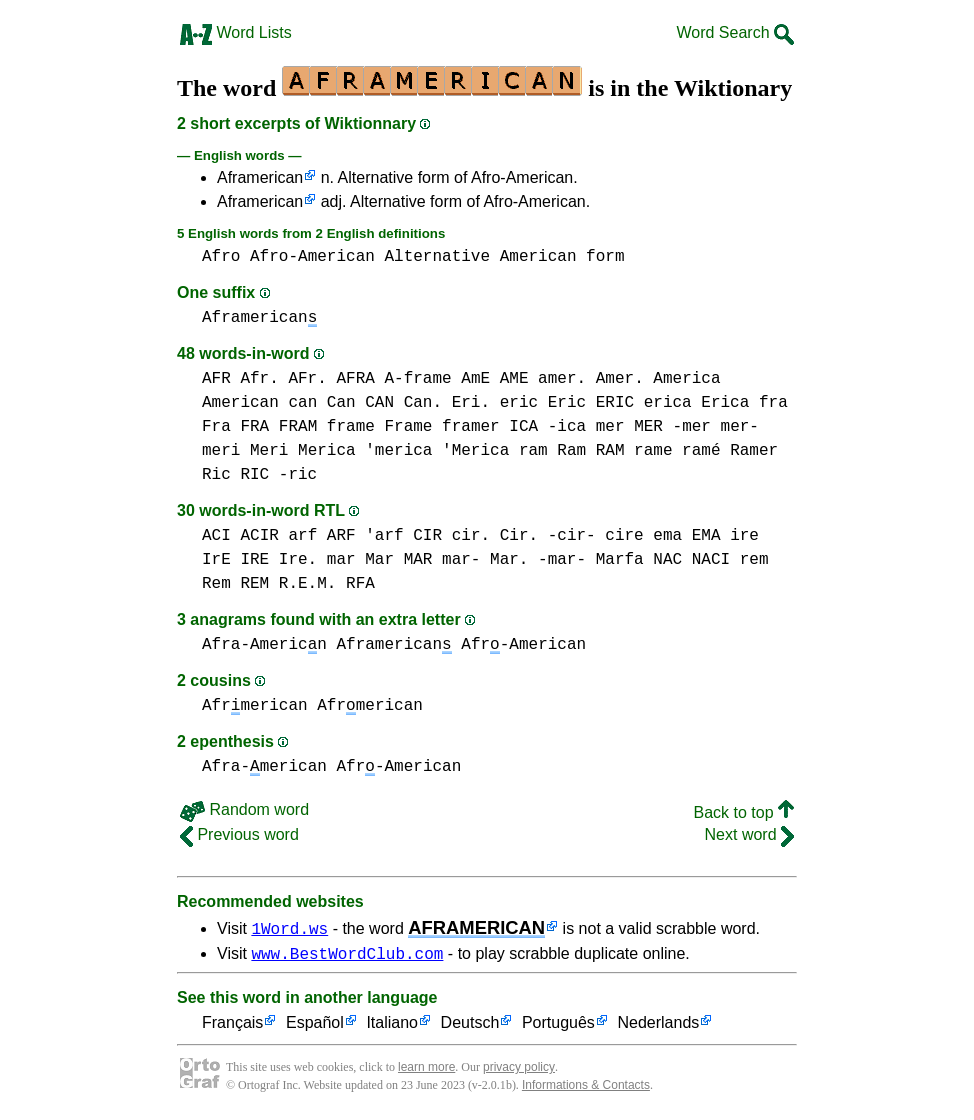 The image size is (974, 1120). What do you see at coordinates (620, 560) in the screenshot?
I see `Marfa` at bounding box center [620, 560].